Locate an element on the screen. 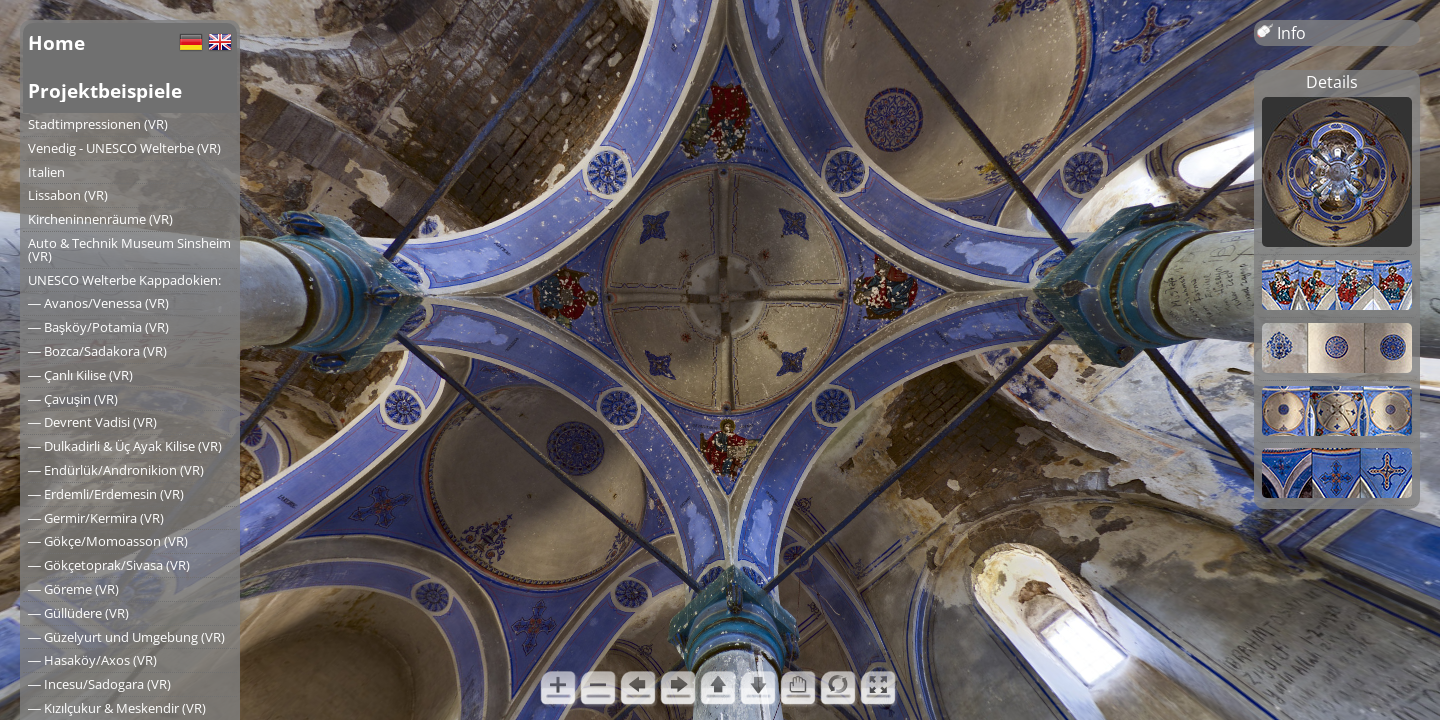 The height and width of the screenshot is (720, 1440). ― Endürlük/Andronikion (VR) is located at coordinates (116, 470).